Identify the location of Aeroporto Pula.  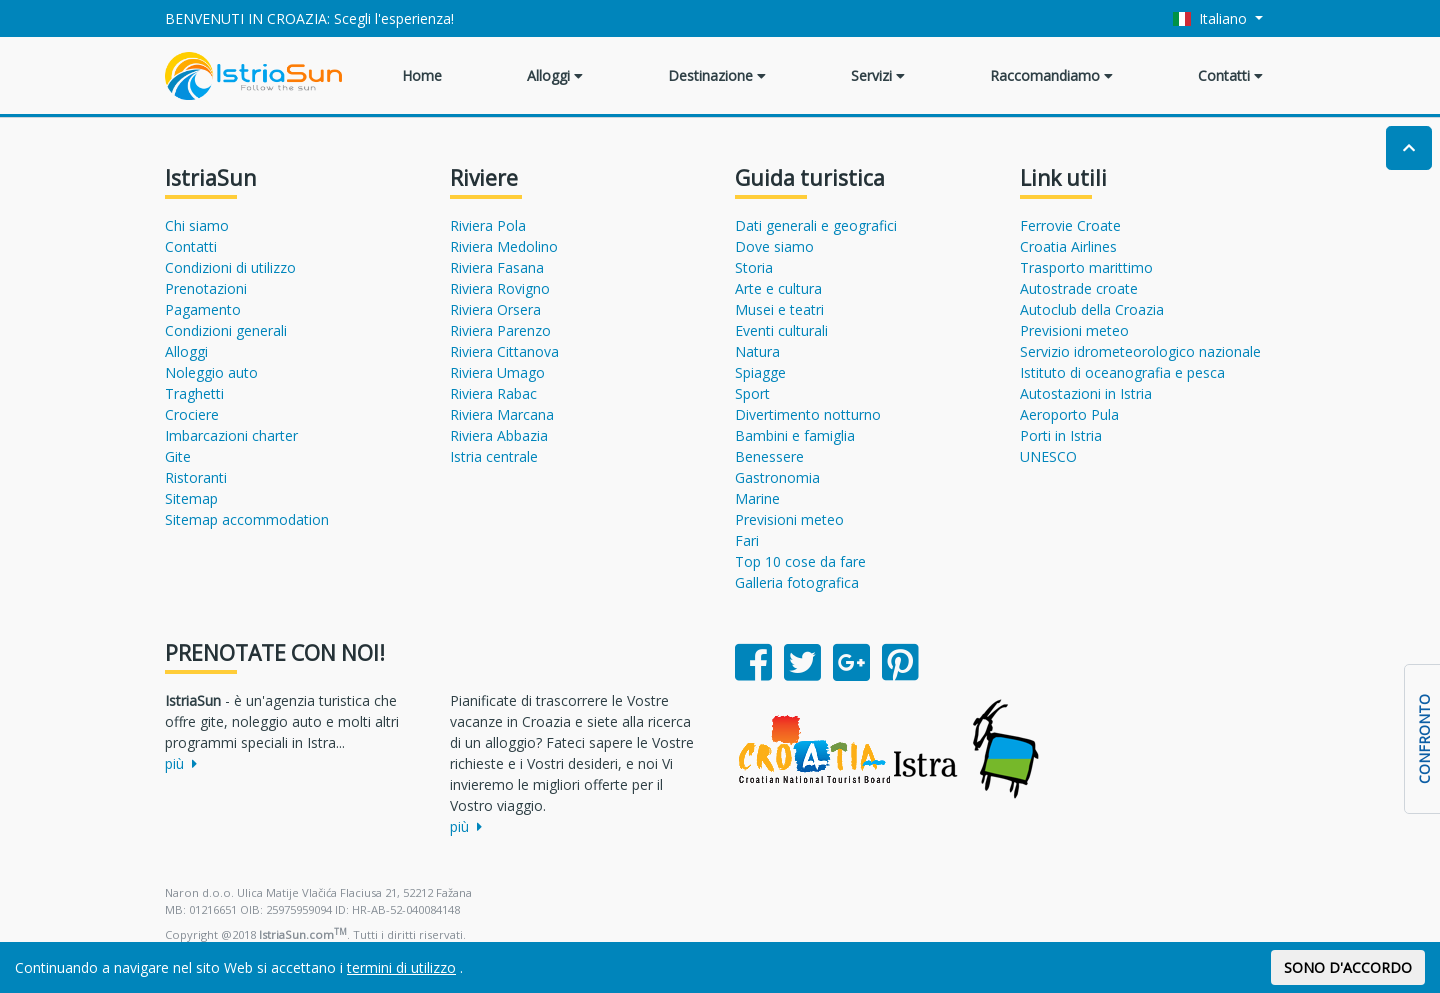
(1069, 414).